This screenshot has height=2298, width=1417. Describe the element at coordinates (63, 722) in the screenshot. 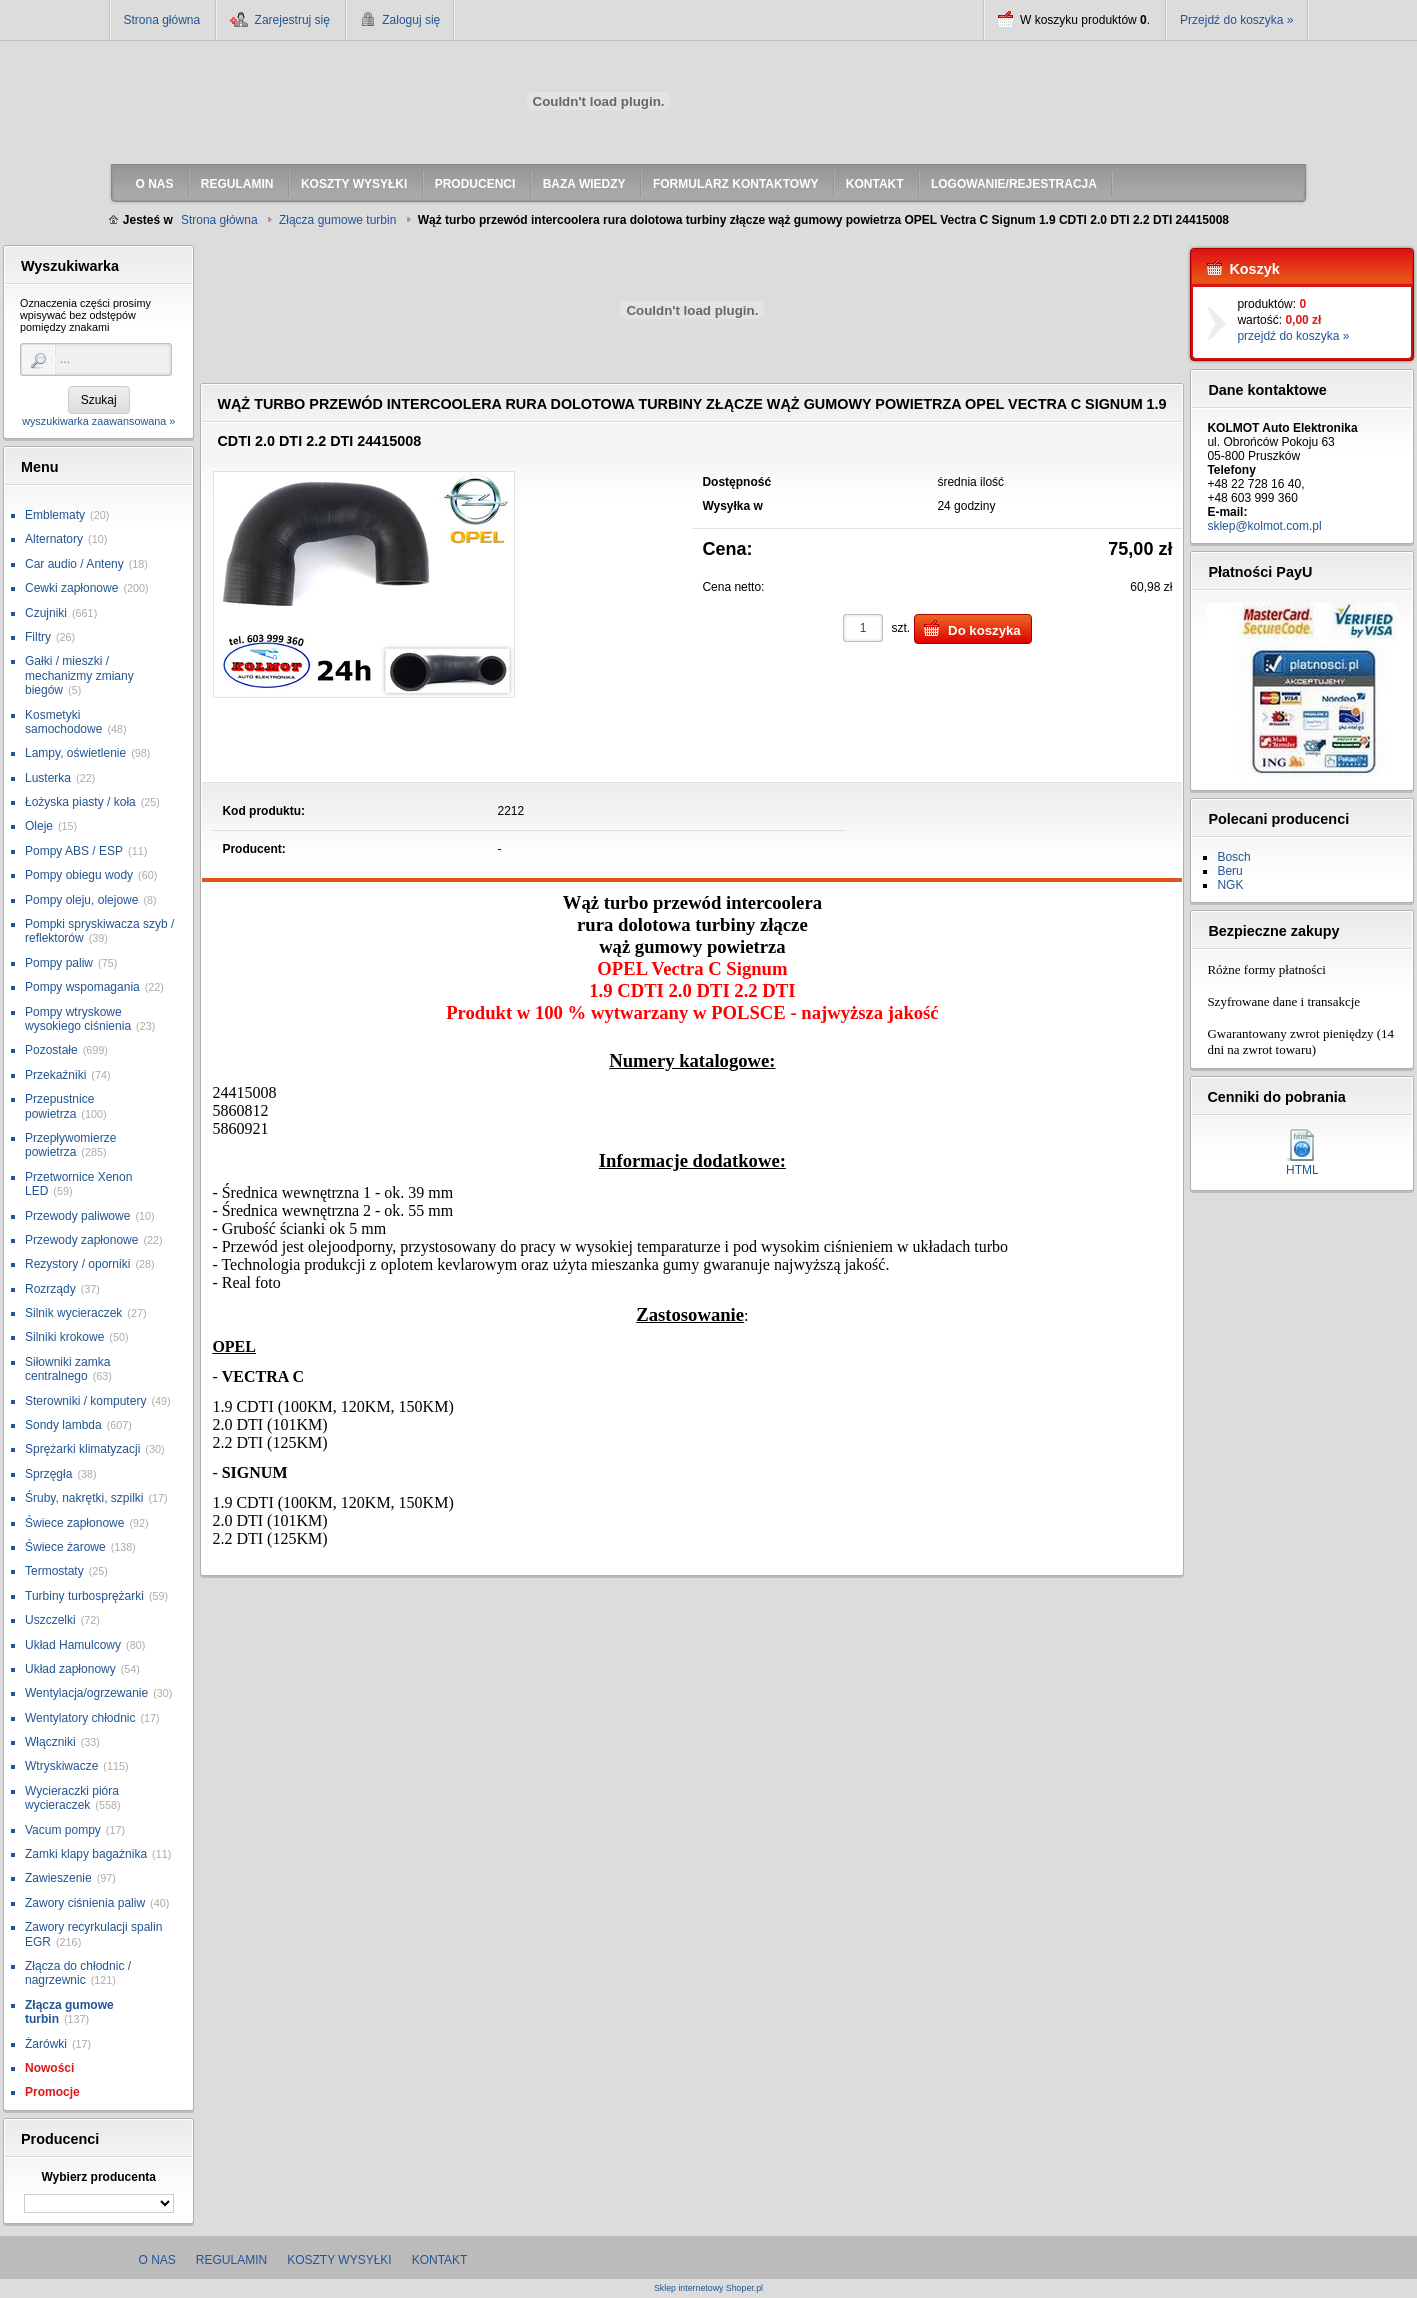

I see `Kosmetyki samochodowe` at that location.